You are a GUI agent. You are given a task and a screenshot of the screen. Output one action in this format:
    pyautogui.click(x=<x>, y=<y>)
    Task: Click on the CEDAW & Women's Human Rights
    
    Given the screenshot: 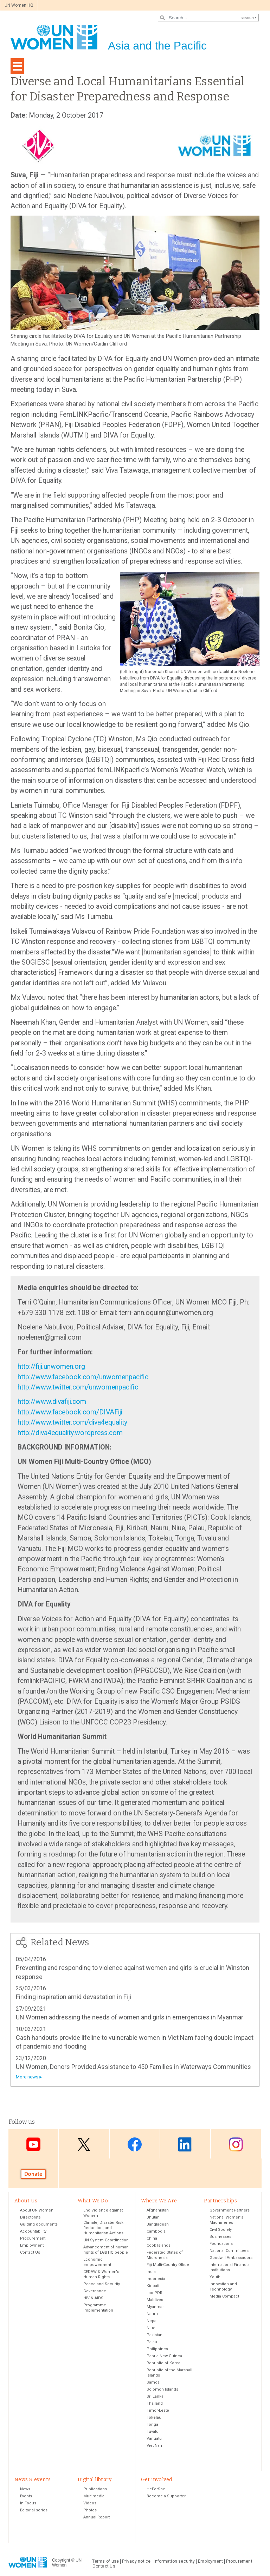 What is the action you would take?
    pyautogui.click(x=101, y=2274)
    